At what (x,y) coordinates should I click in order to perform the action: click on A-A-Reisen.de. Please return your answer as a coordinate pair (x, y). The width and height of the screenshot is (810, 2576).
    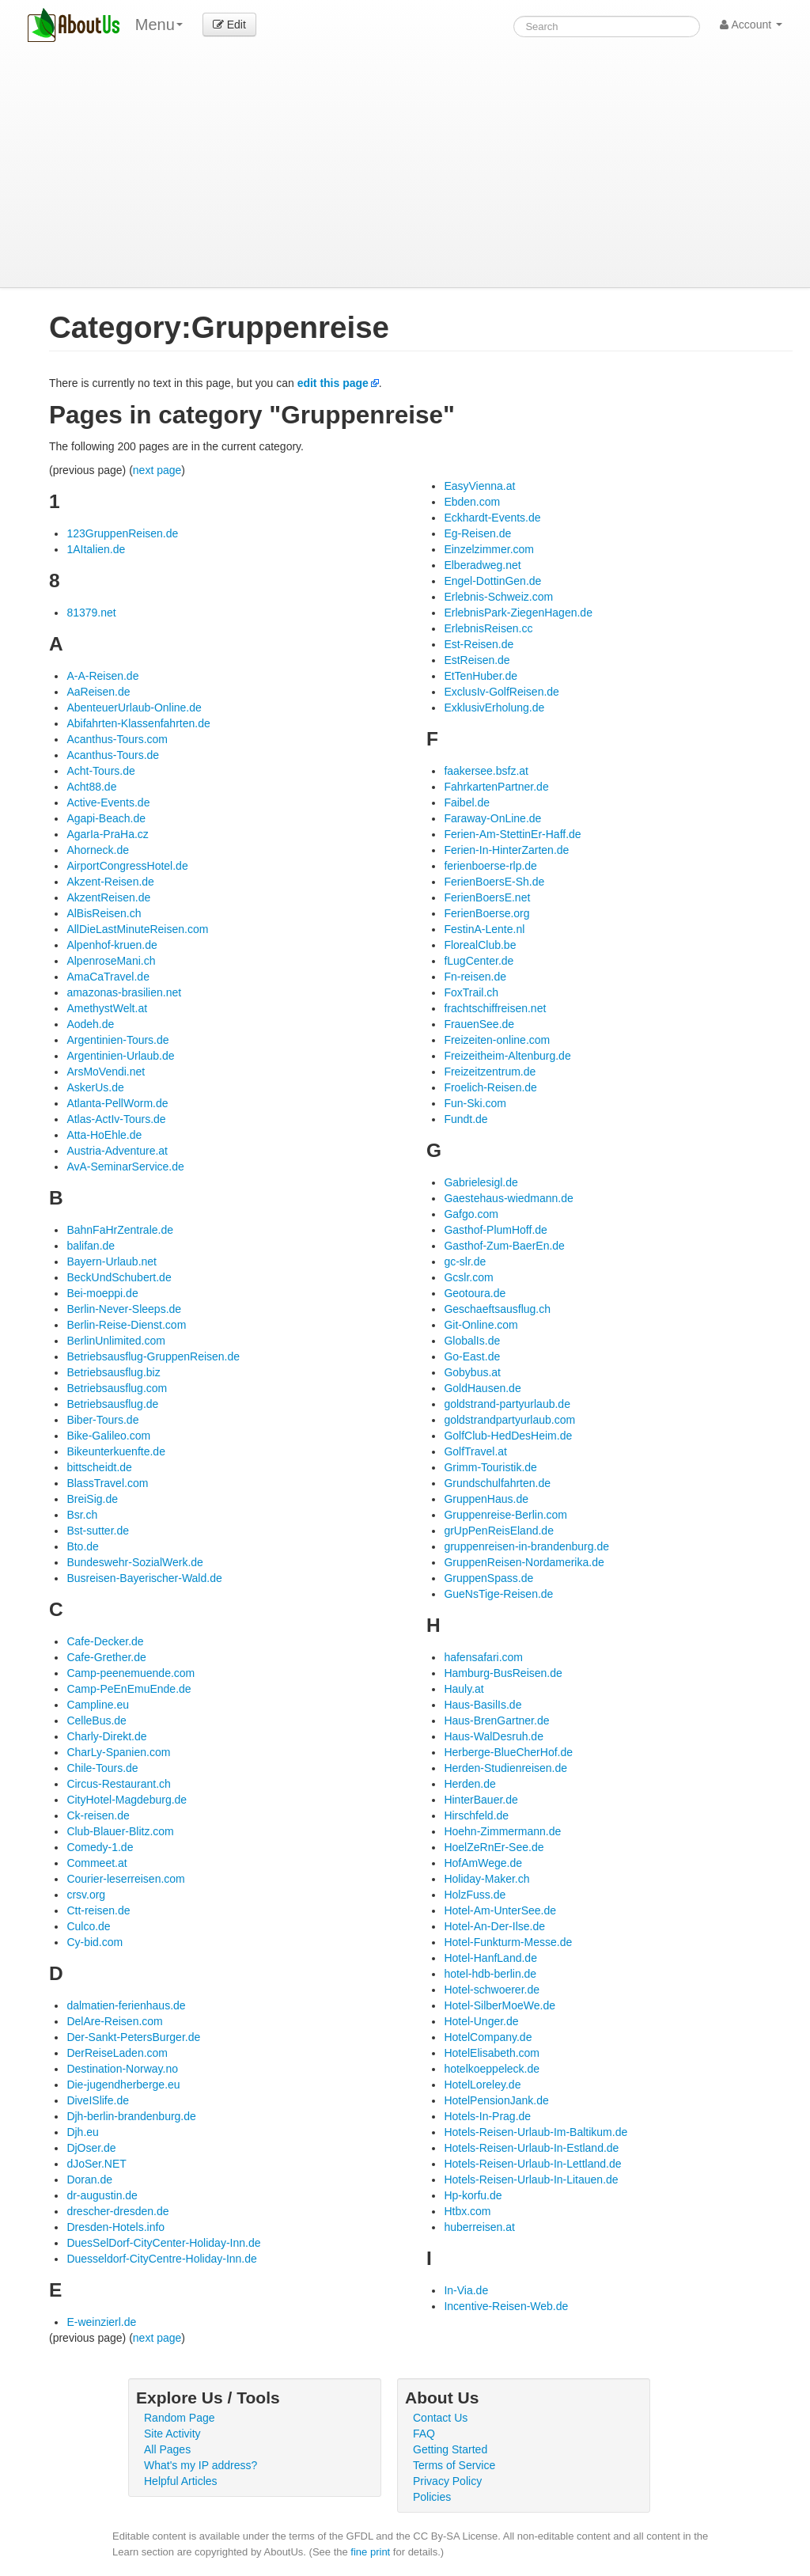
    Looking at the image, I should click on (102, 676).